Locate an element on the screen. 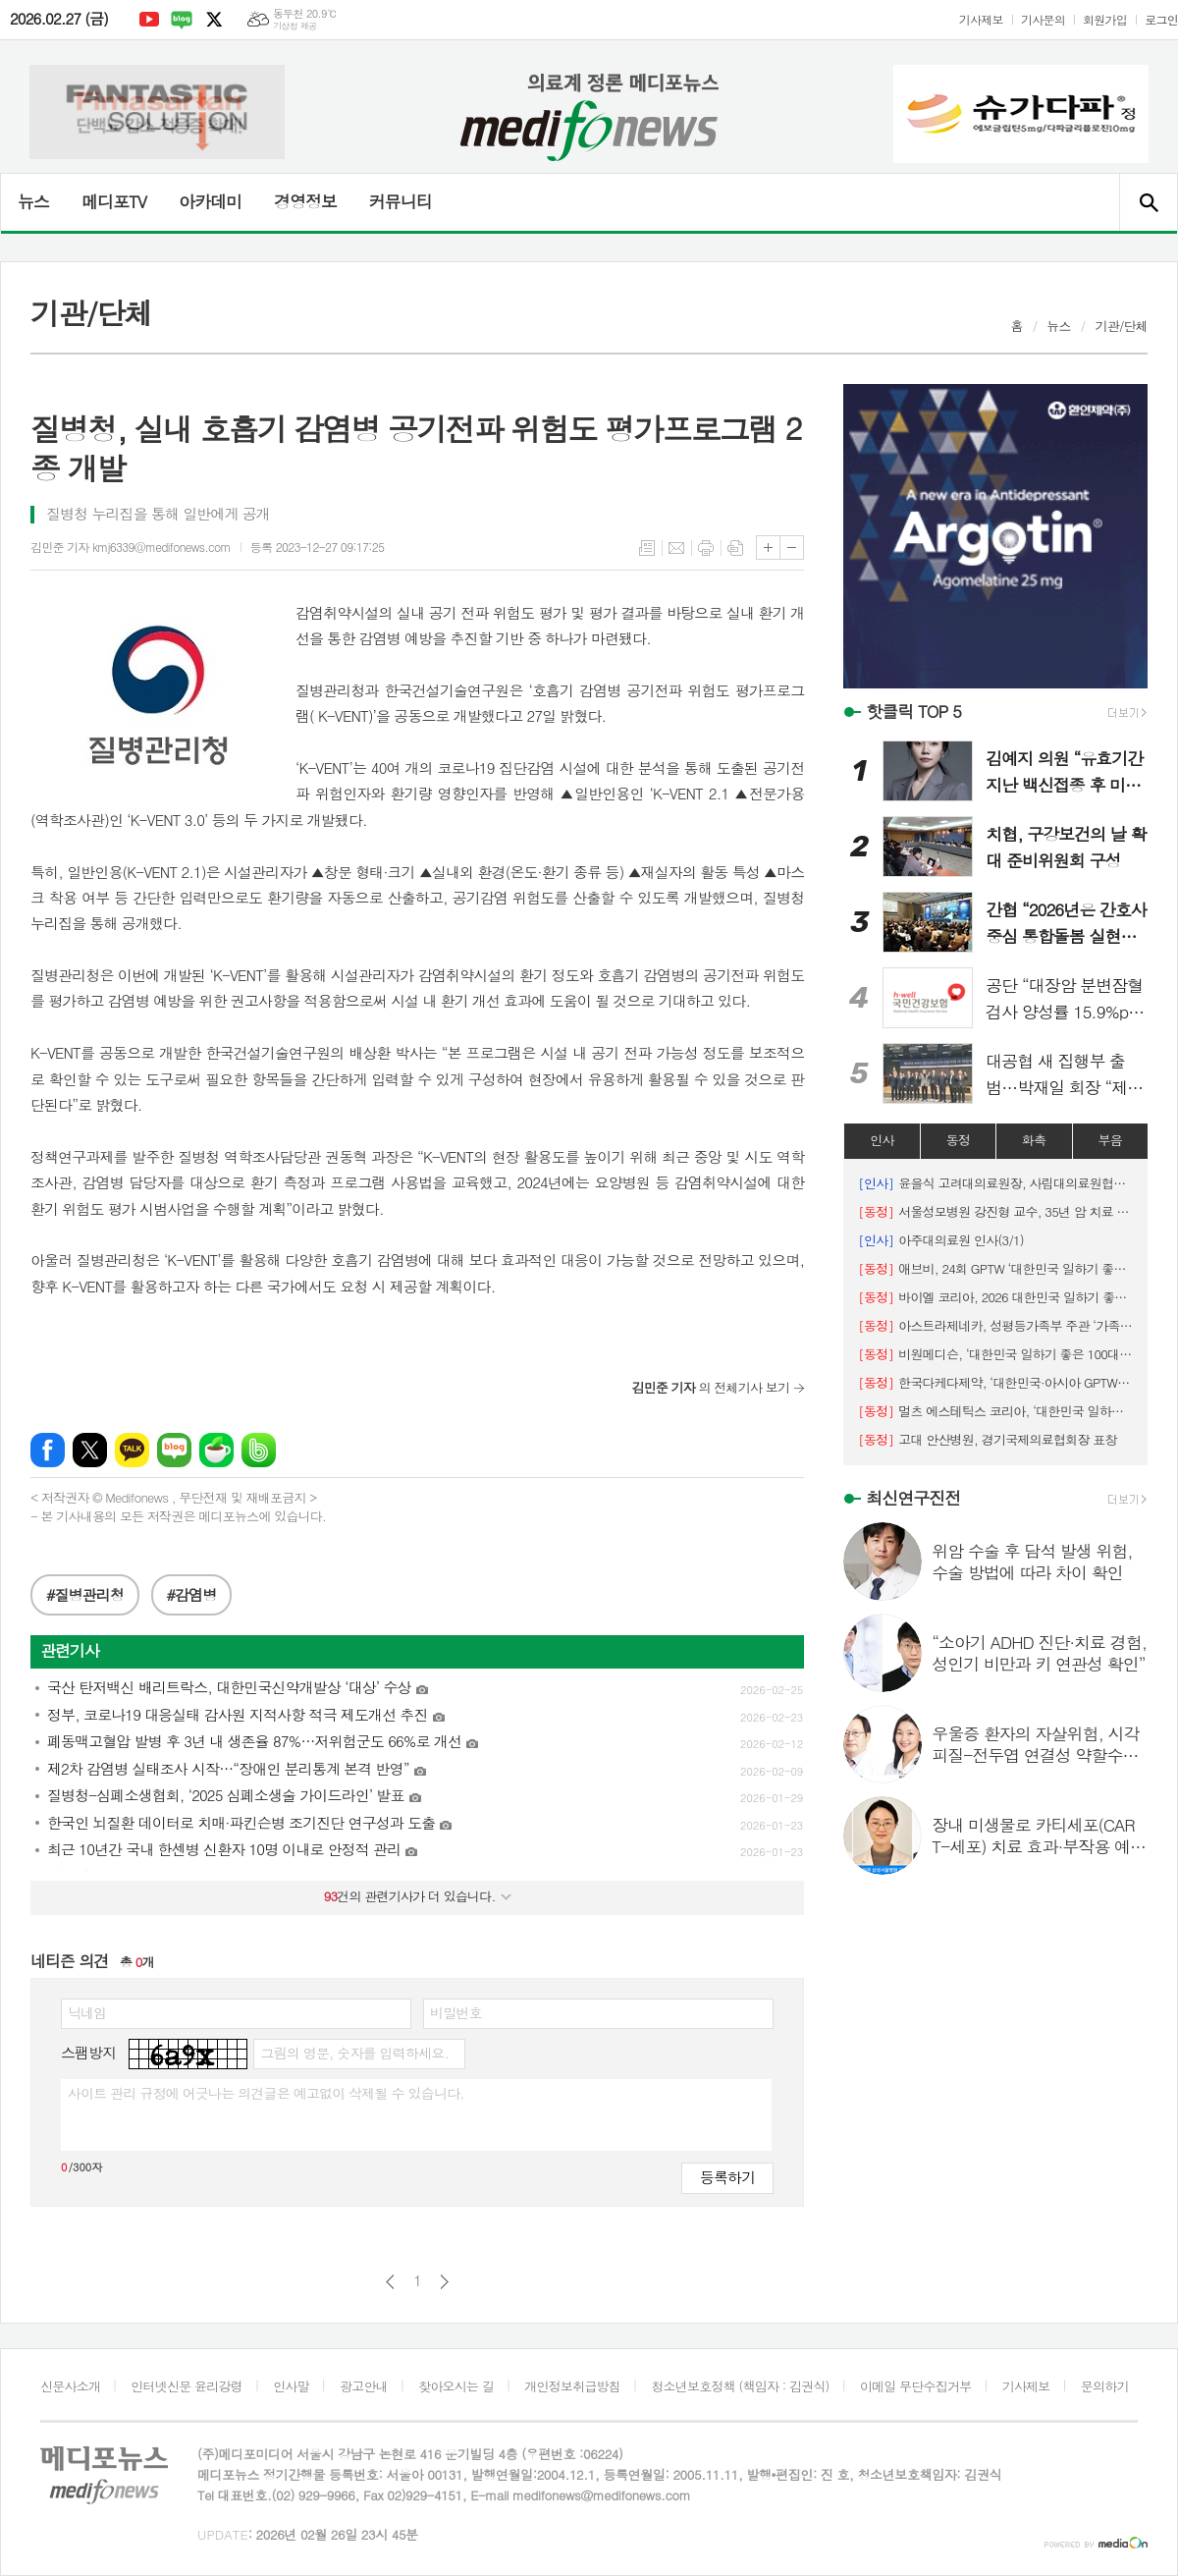 Image resolution: width=1178 pixels, height=2576 pixels. 경영정보 is located at coordinates (305, 201).